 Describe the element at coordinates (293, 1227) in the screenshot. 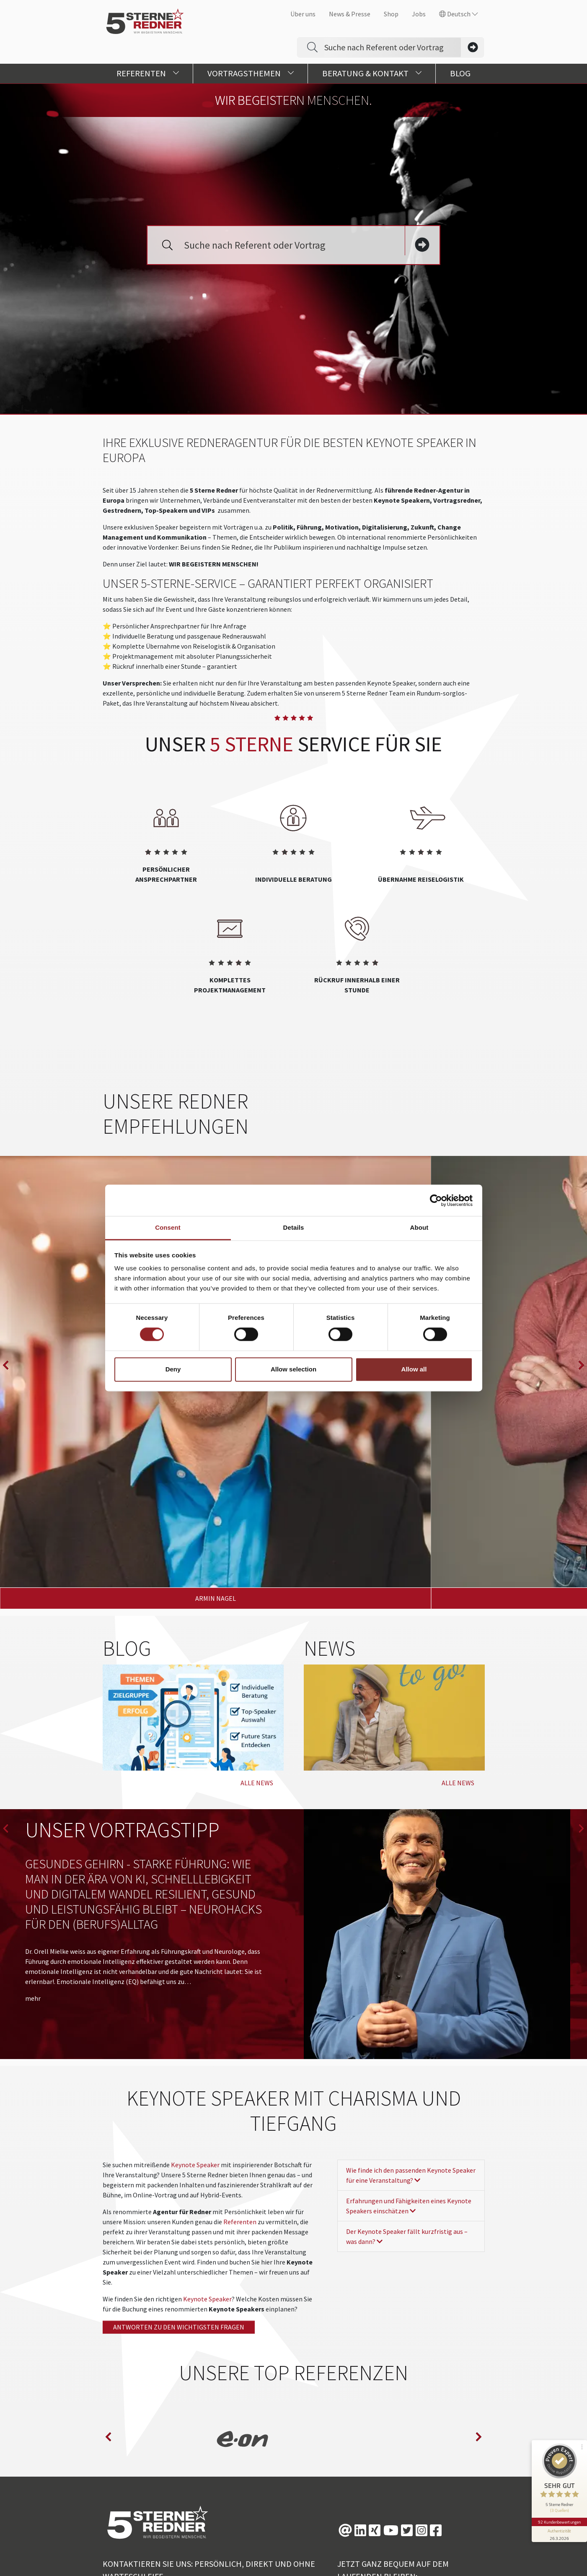

I see `Details [tab]` at that location.